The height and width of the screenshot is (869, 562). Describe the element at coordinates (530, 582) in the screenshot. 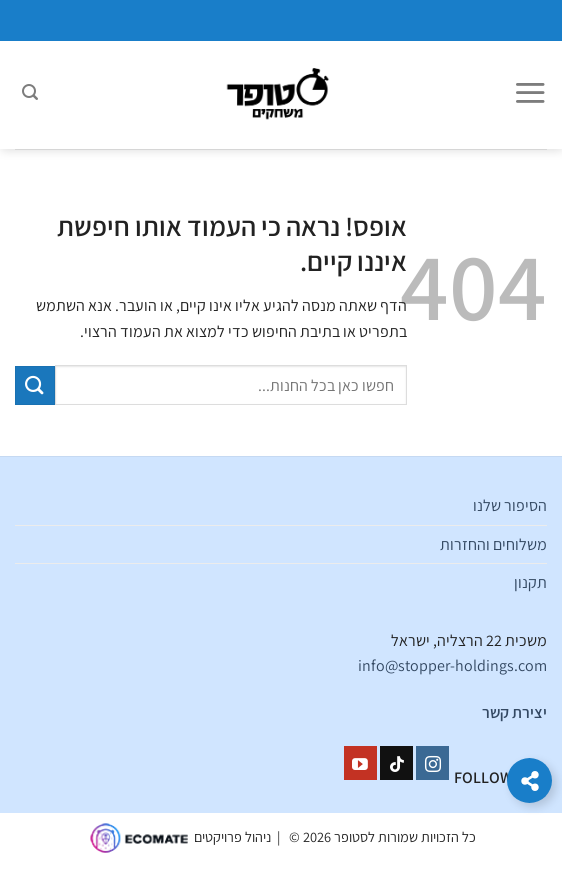

I see `תקנון` at that location.